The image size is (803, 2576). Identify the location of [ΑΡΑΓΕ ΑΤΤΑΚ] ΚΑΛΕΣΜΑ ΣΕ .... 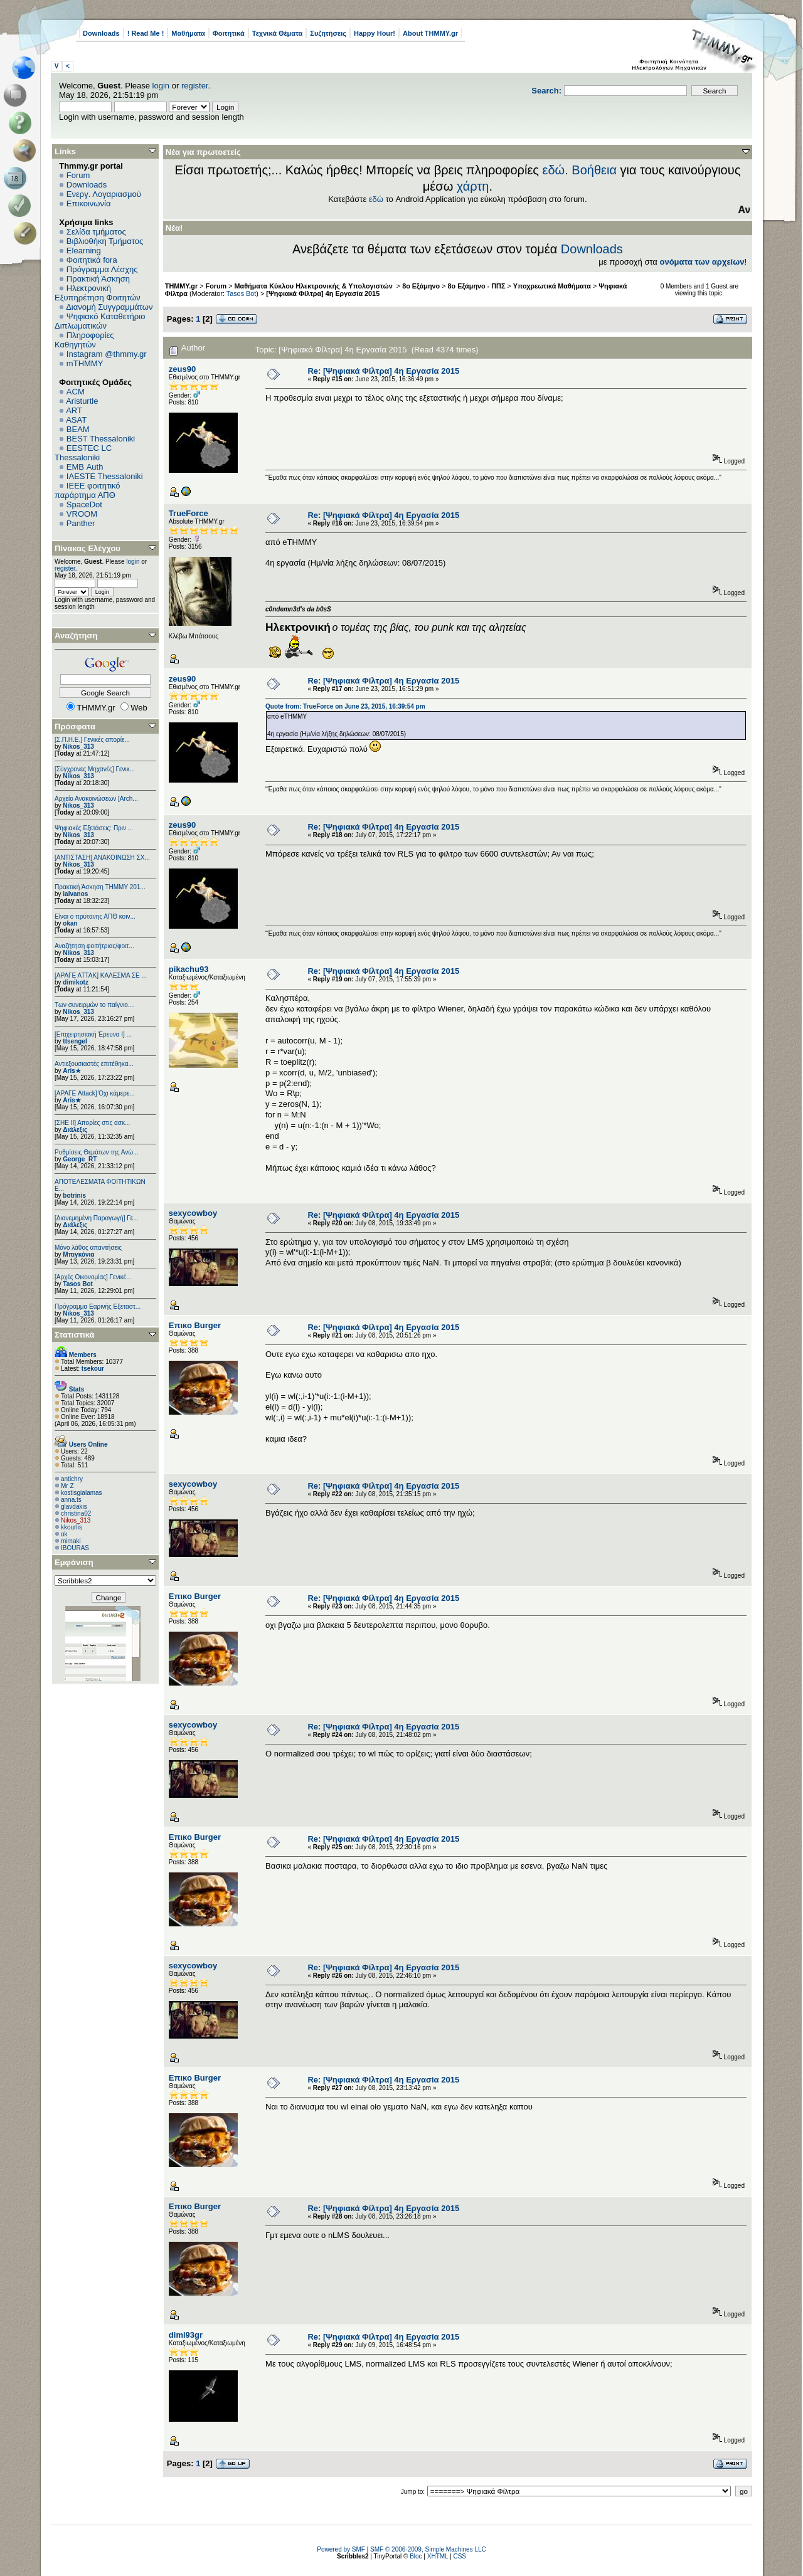
(101, 975).